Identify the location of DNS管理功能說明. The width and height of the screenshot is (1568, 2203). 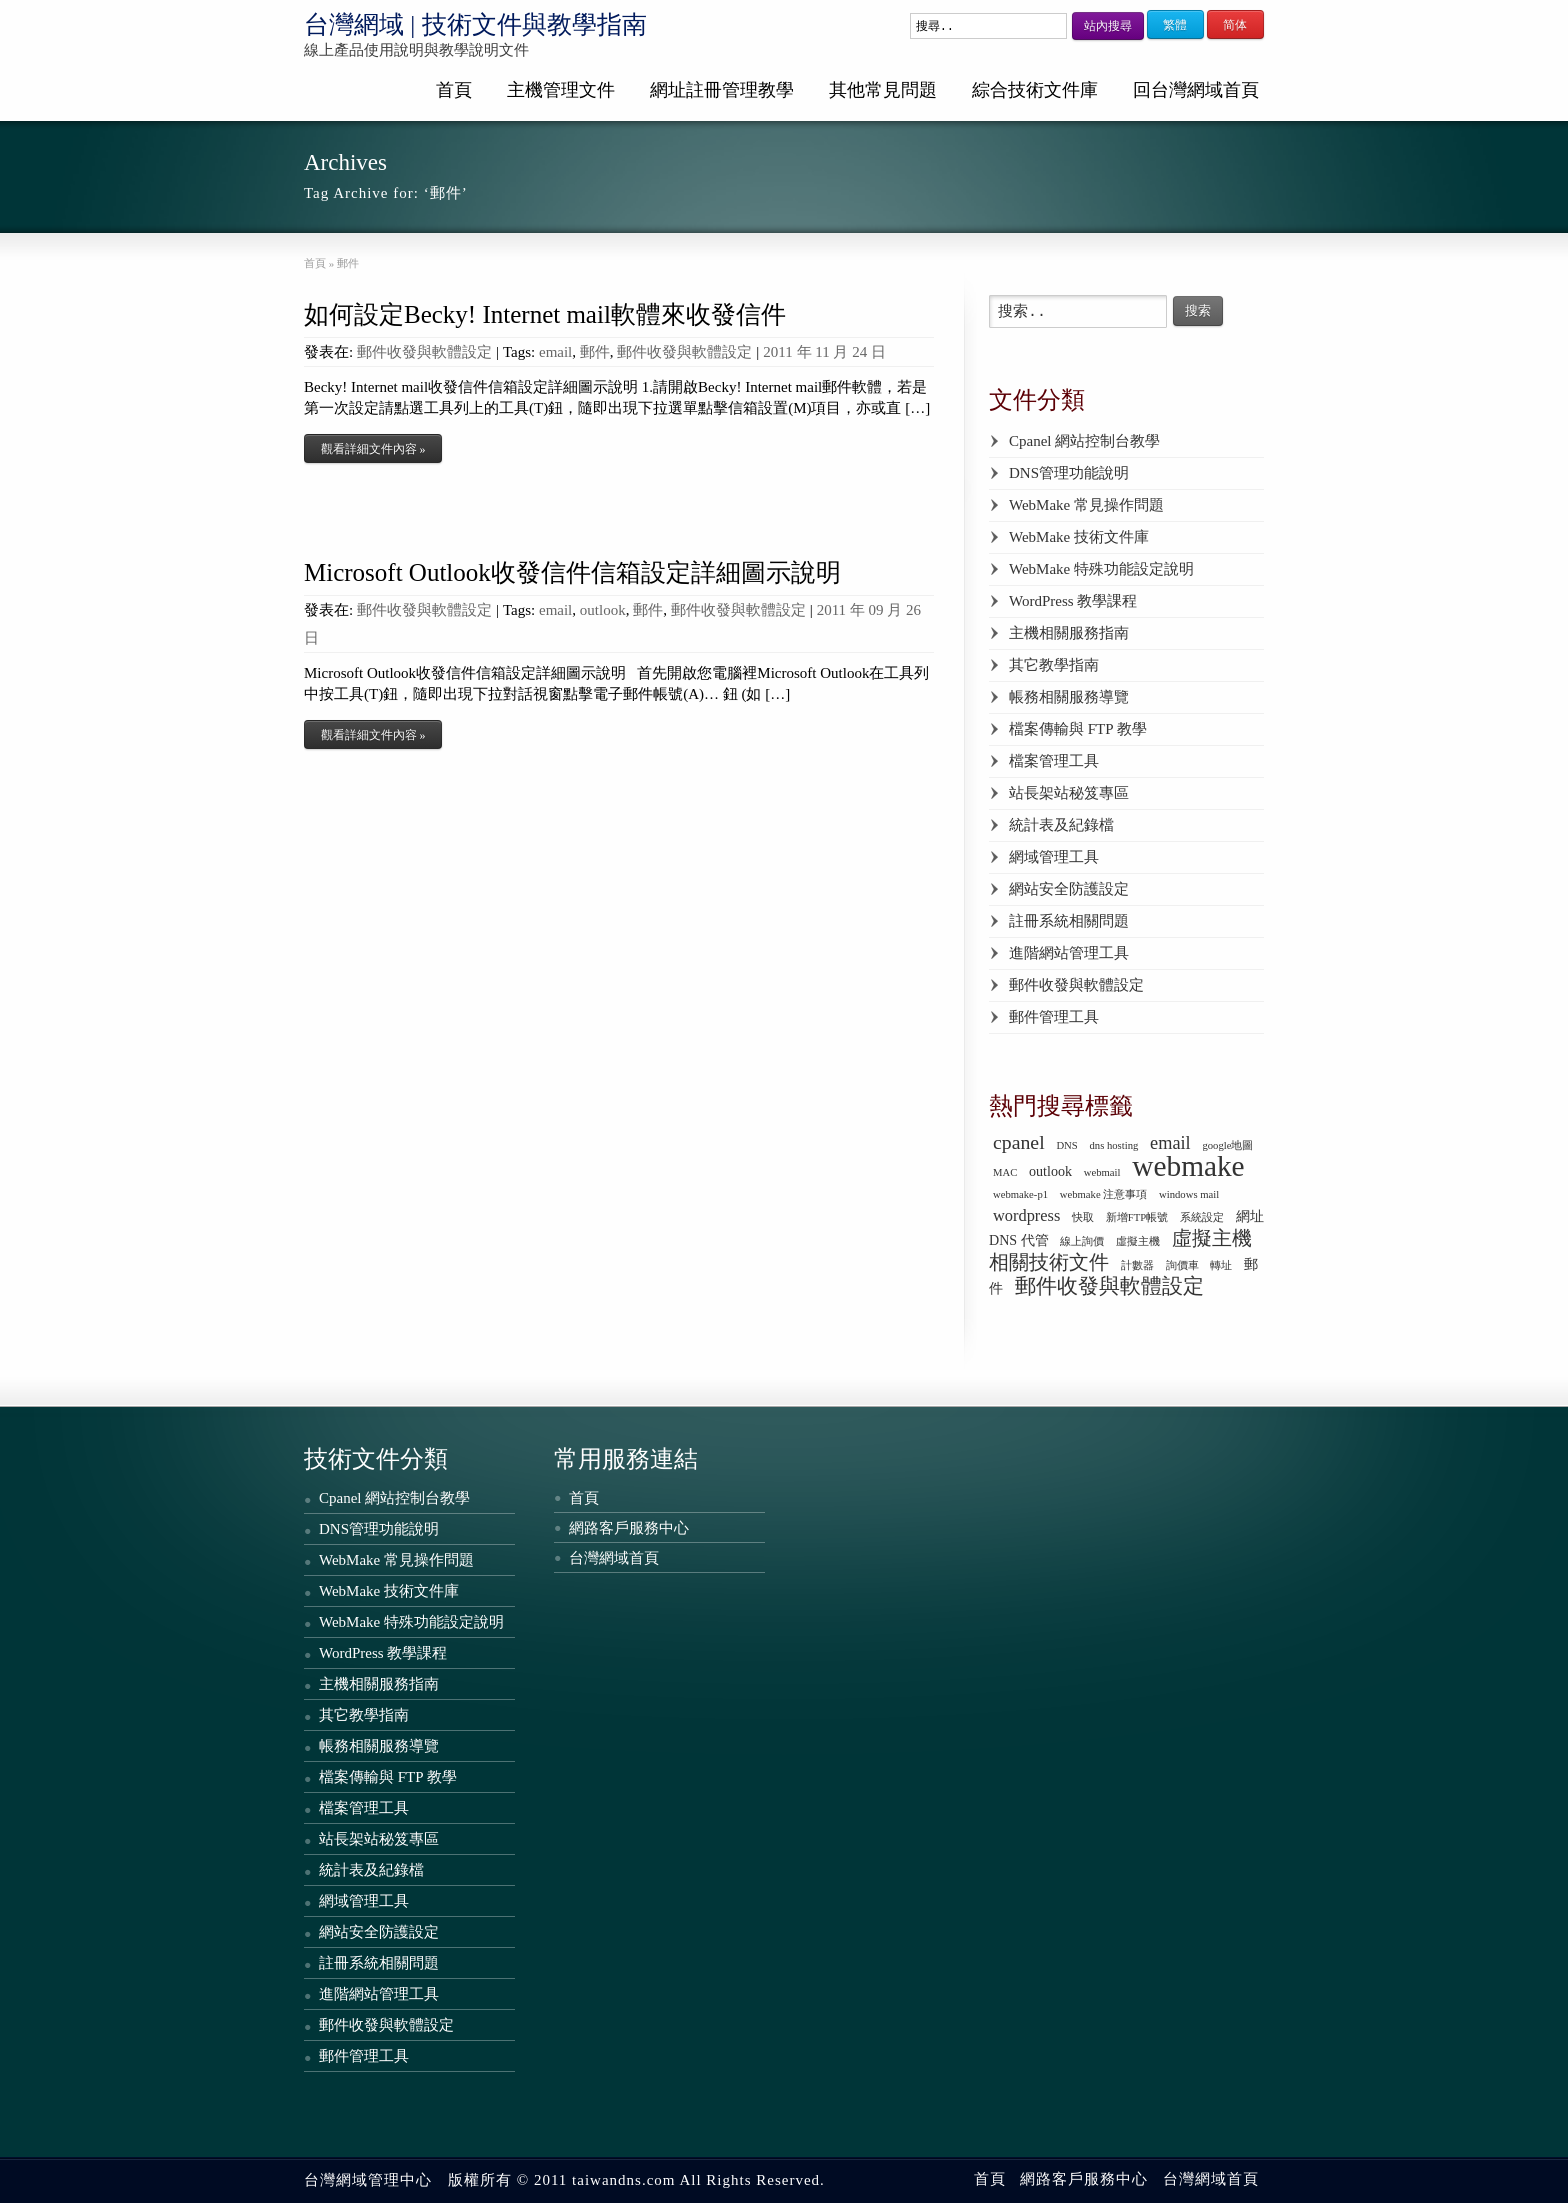
(1069, 473).